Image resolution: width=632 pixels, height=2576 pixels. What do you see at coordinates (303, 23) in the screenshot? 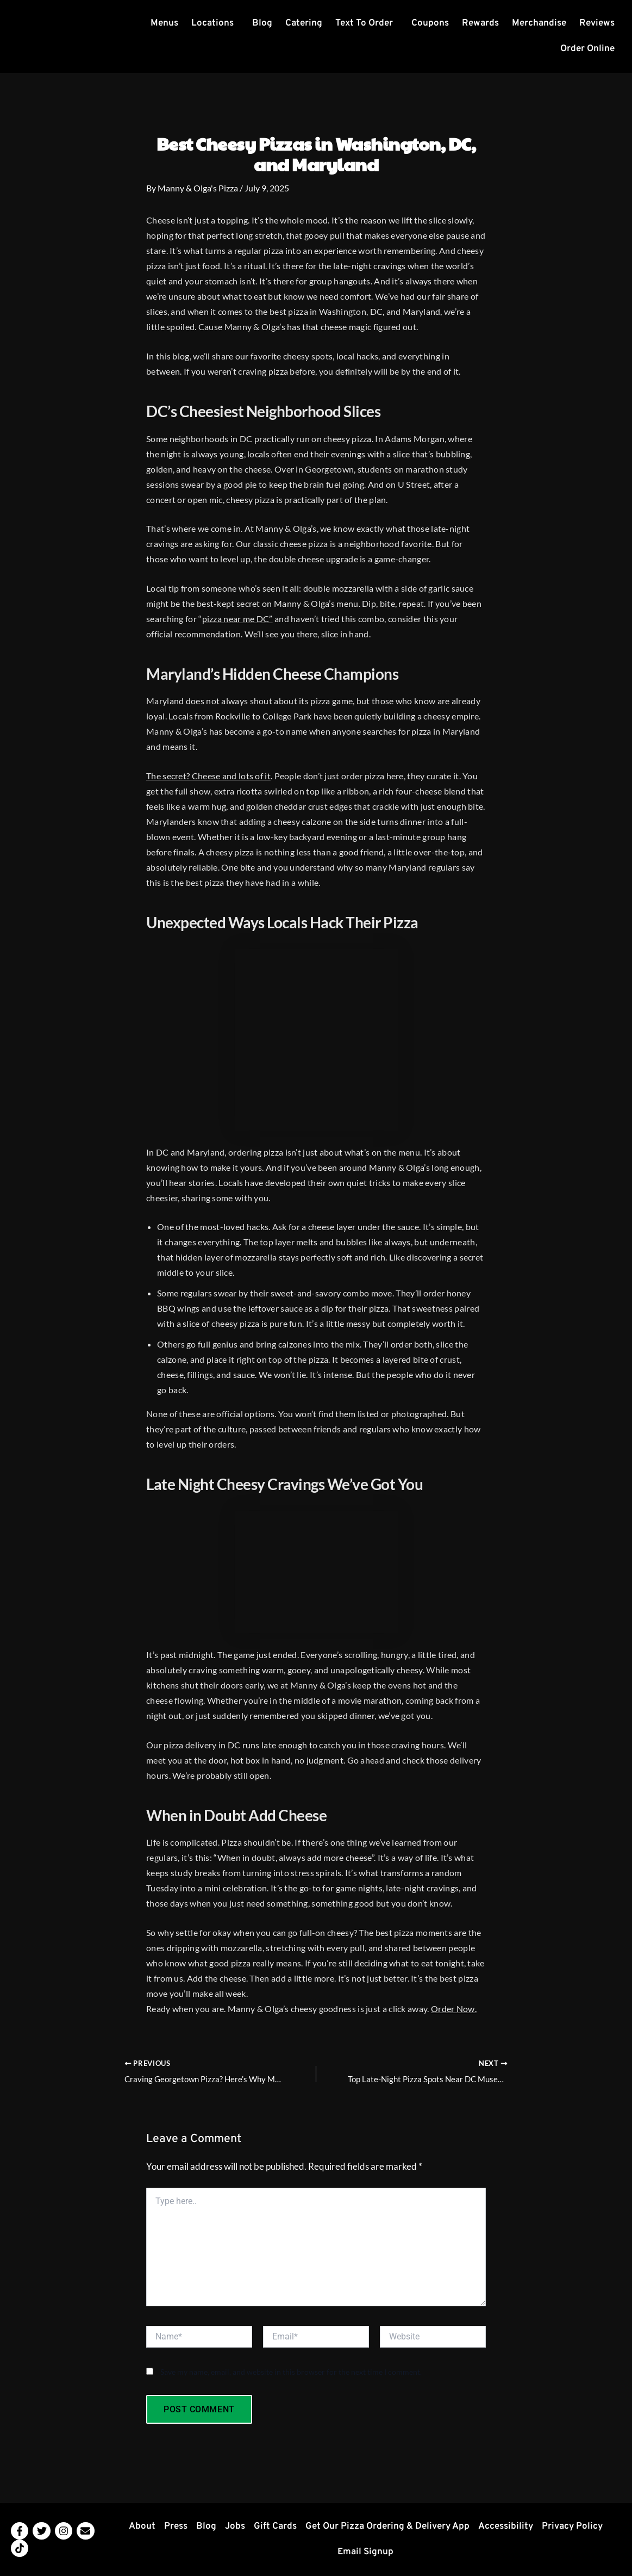
I see `Catering` at bounding box center [303, 23].